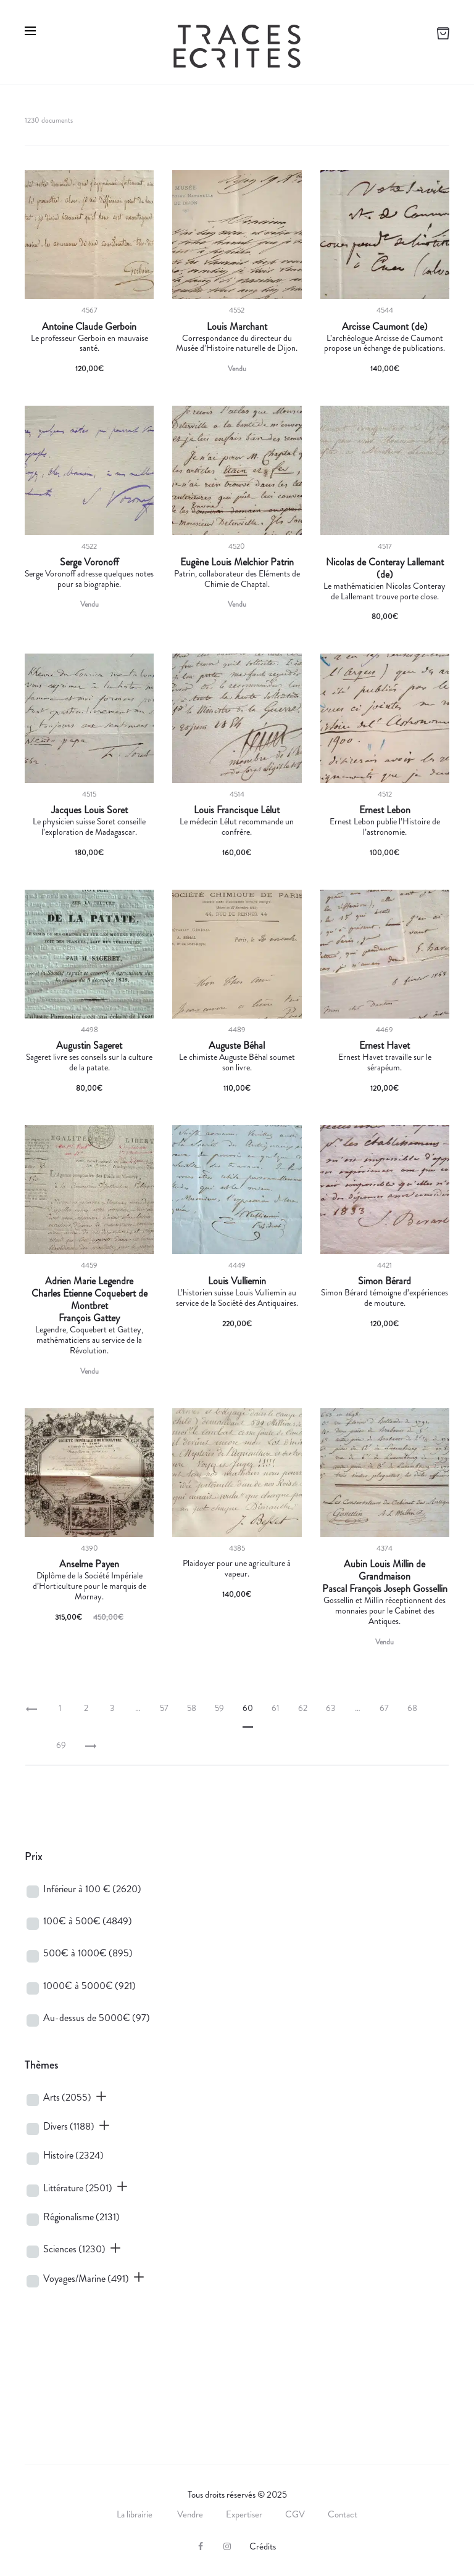  What do you see at coordinates (384, 343) in the screenshot?
I see `L’archéologue Arcisse de Caumont propose un échange de publications.` at bounding box center [384, 343].